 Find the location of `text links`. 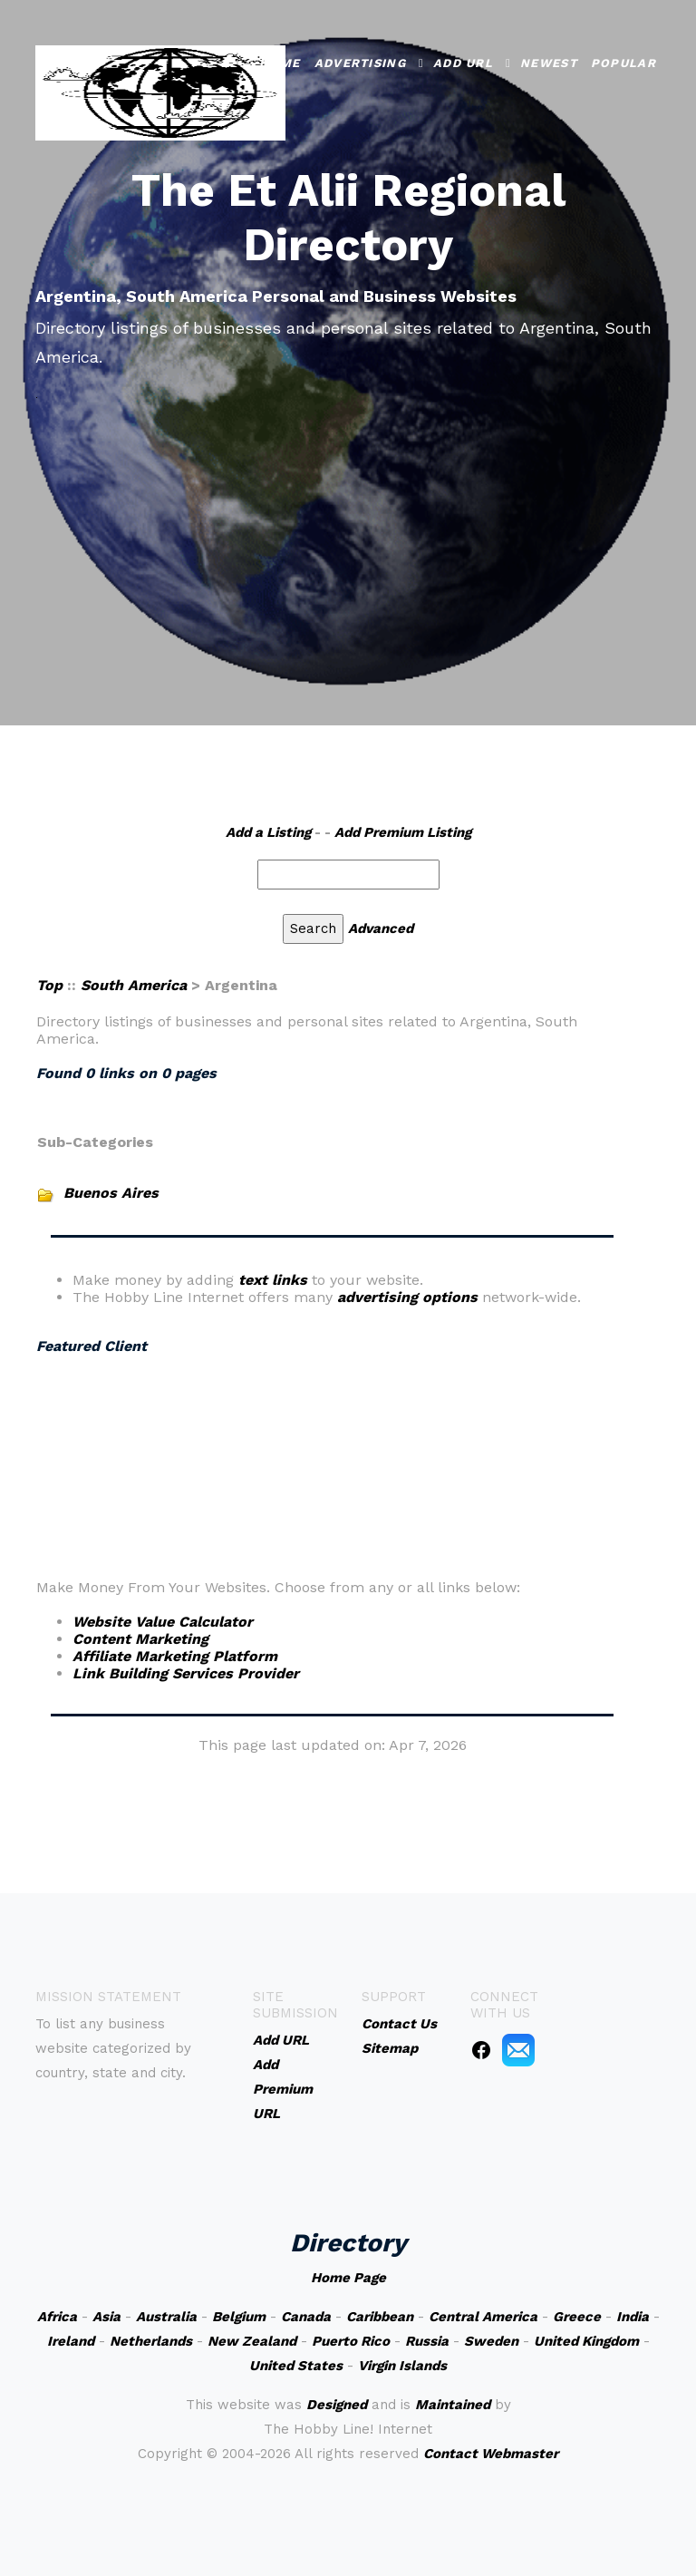

text links is located at coordinates (272, 1279).